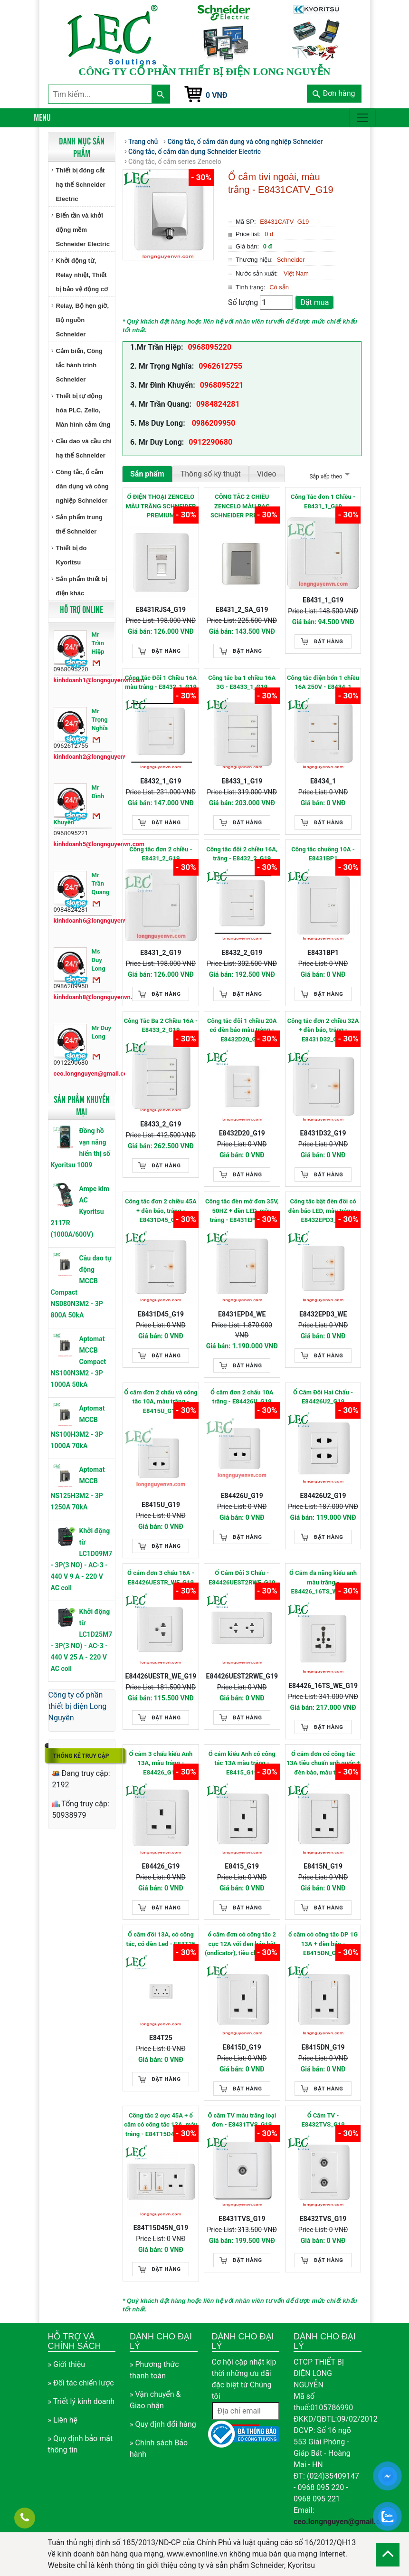 The height and width of the screenshot is (2576, 409). Describe the element at coordinates (154, 2370) in the screenshot. I see `» Phương thức thanh toán` at that location.